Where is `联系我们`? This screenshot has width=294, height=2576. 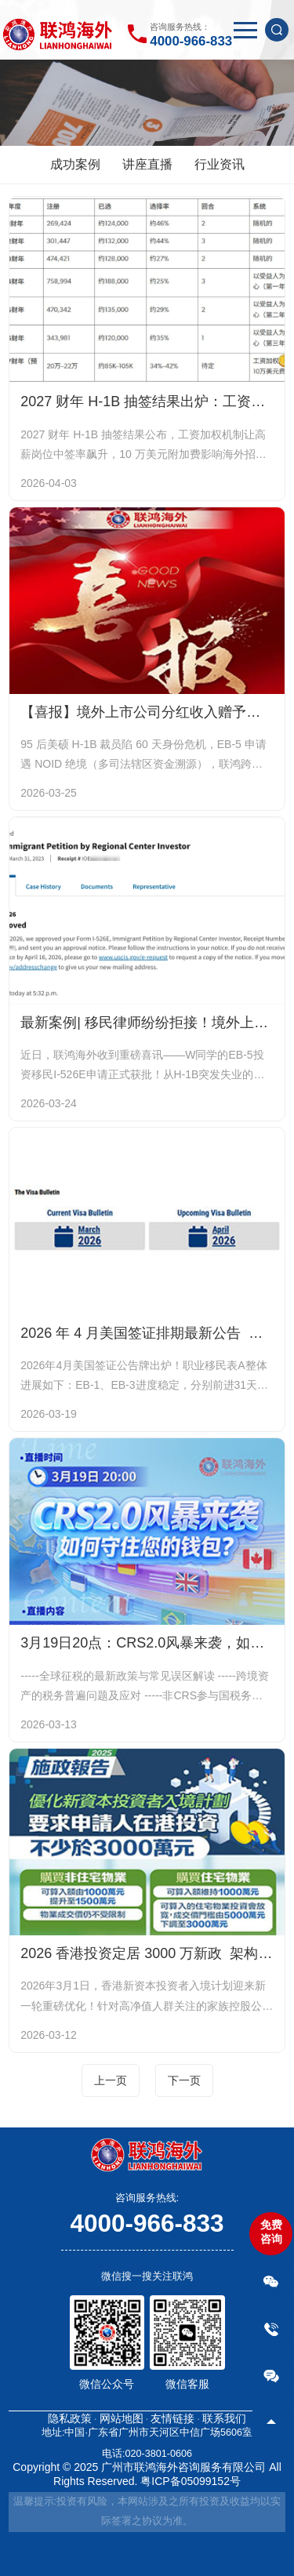
联系我们 is located at coordinates (224, 2418).